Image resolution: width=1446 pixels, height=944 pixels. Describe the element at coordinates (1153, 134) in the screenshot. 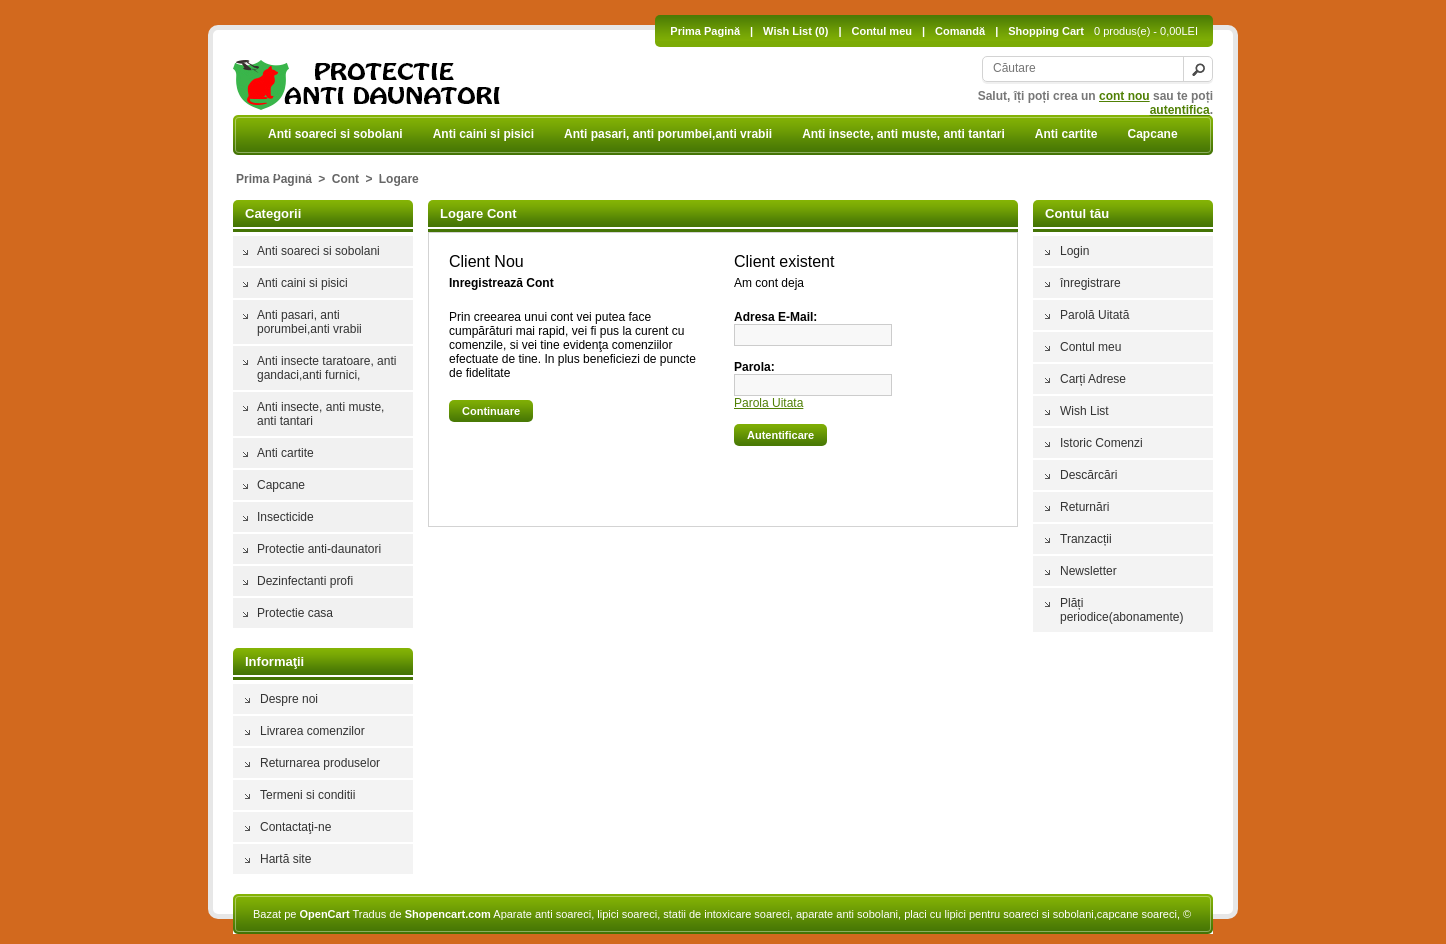

I see `Capcane` at that location.